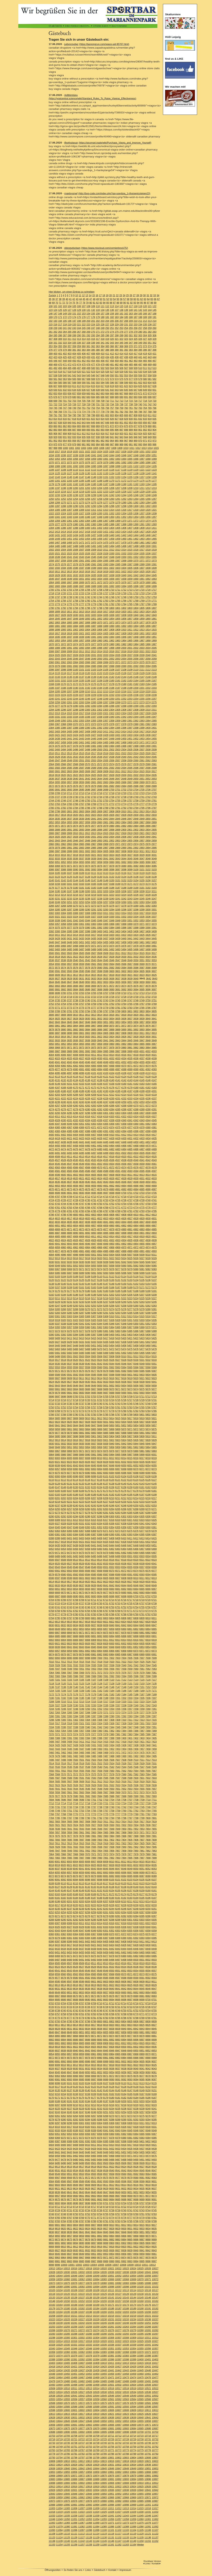 The image size is (212, 2576). I want to click on 1009, so click(120, 448).